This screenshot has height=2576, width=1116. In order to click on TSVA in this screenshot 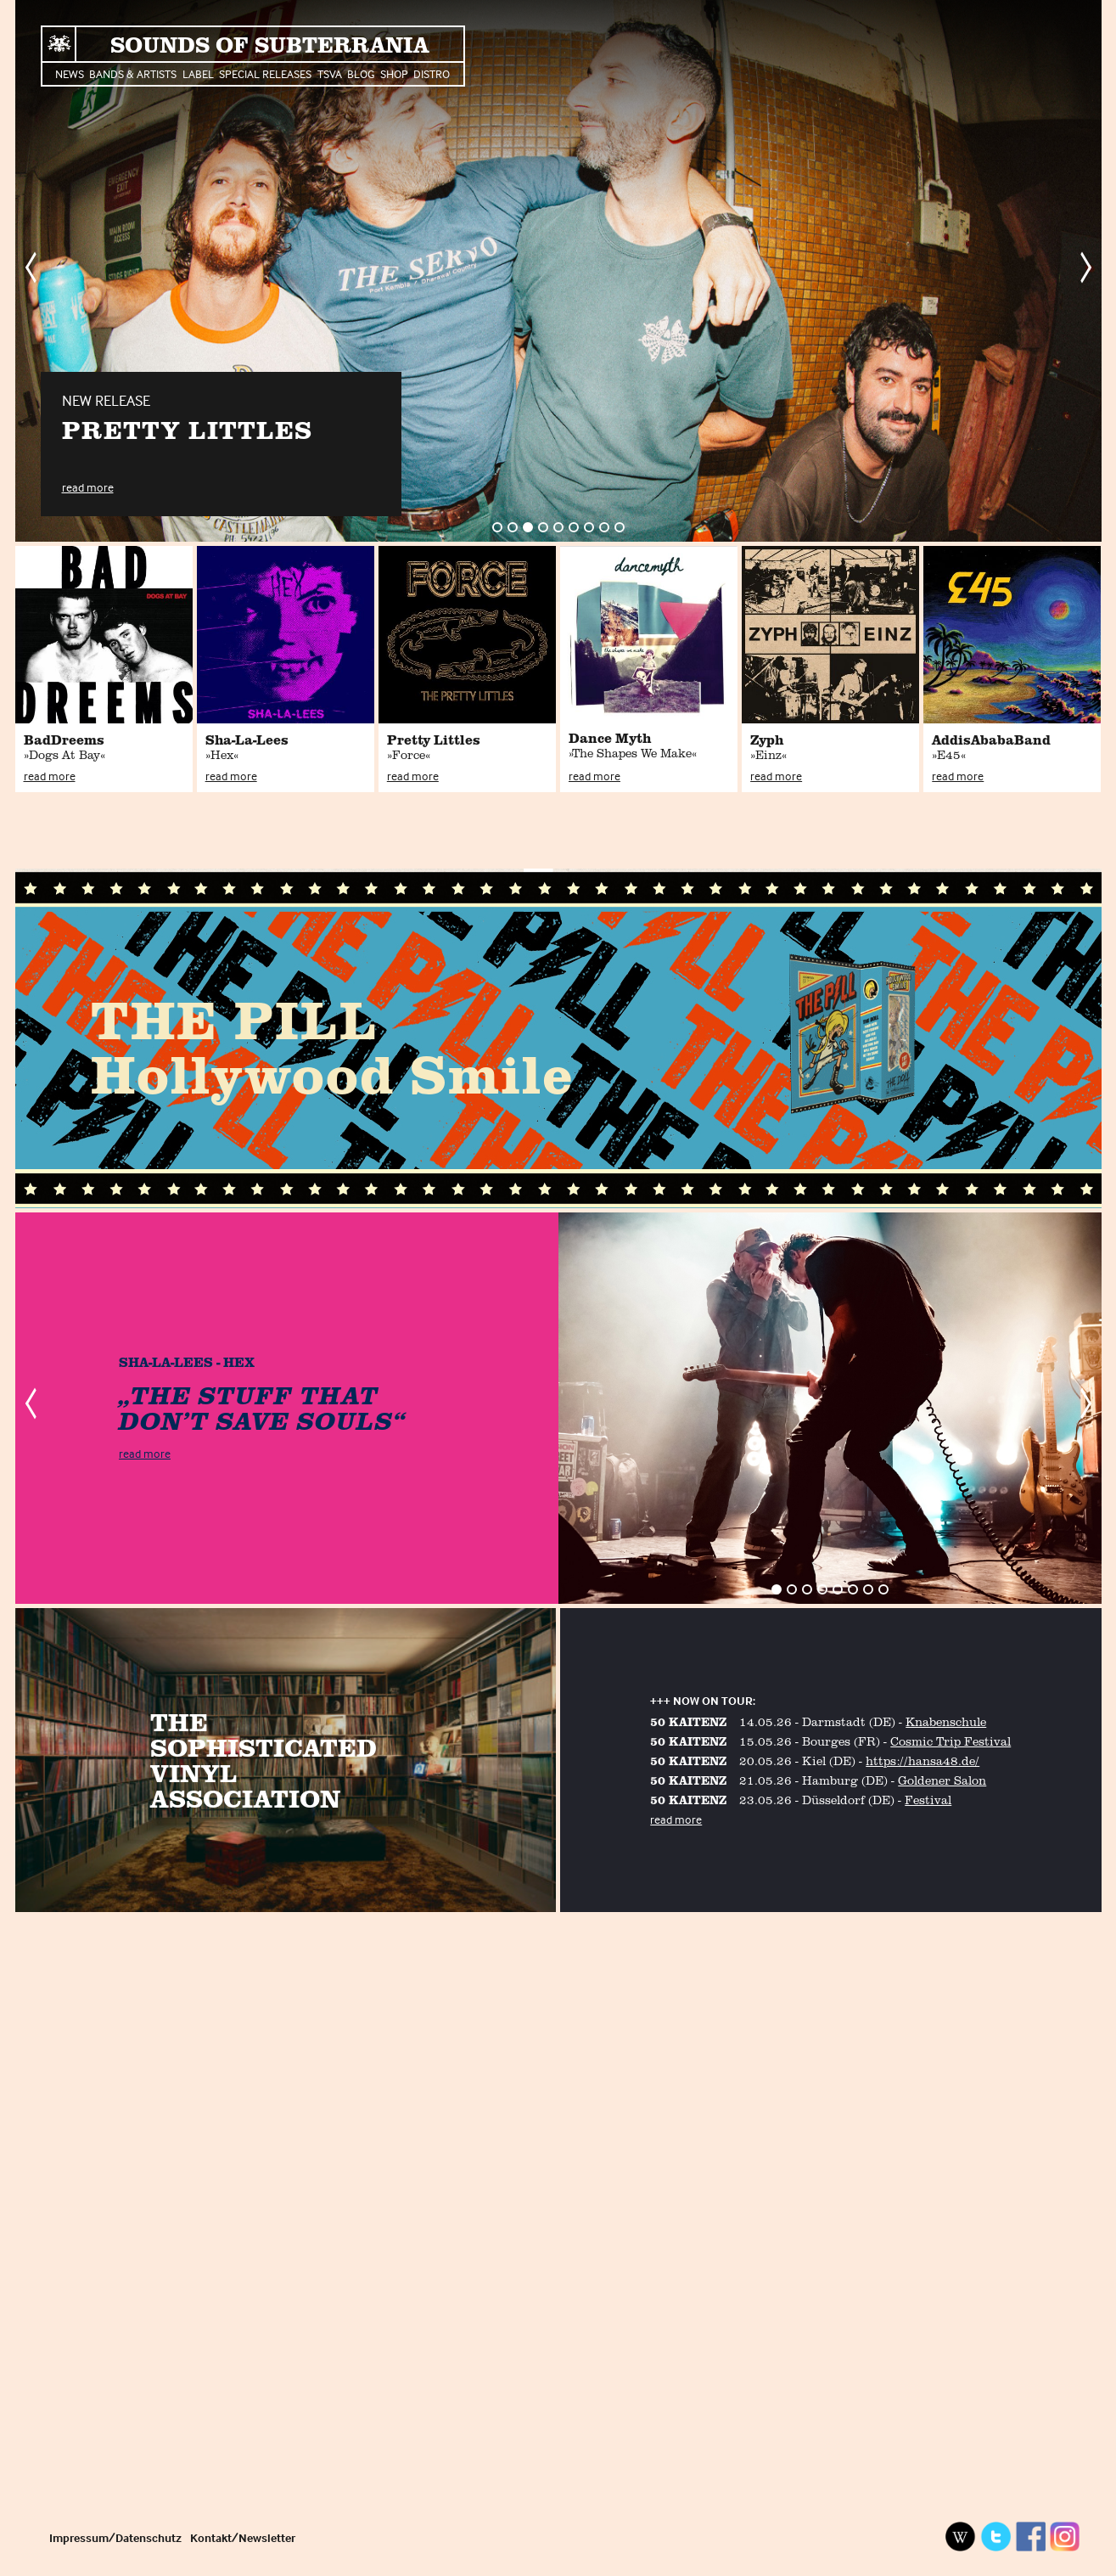, I will do `click(329, 73)`.